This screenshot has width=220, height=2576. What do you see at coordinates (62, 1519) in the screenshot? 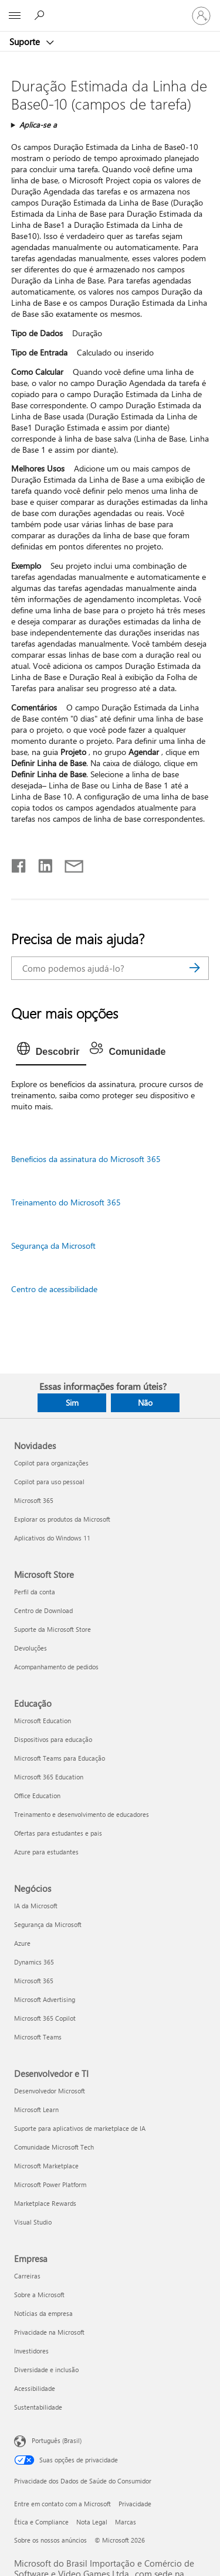
I see `Explorar os produtos da Microsoft [Explorar os produtos da Microsoft Novidades]` at bounding box center [62, 1519].